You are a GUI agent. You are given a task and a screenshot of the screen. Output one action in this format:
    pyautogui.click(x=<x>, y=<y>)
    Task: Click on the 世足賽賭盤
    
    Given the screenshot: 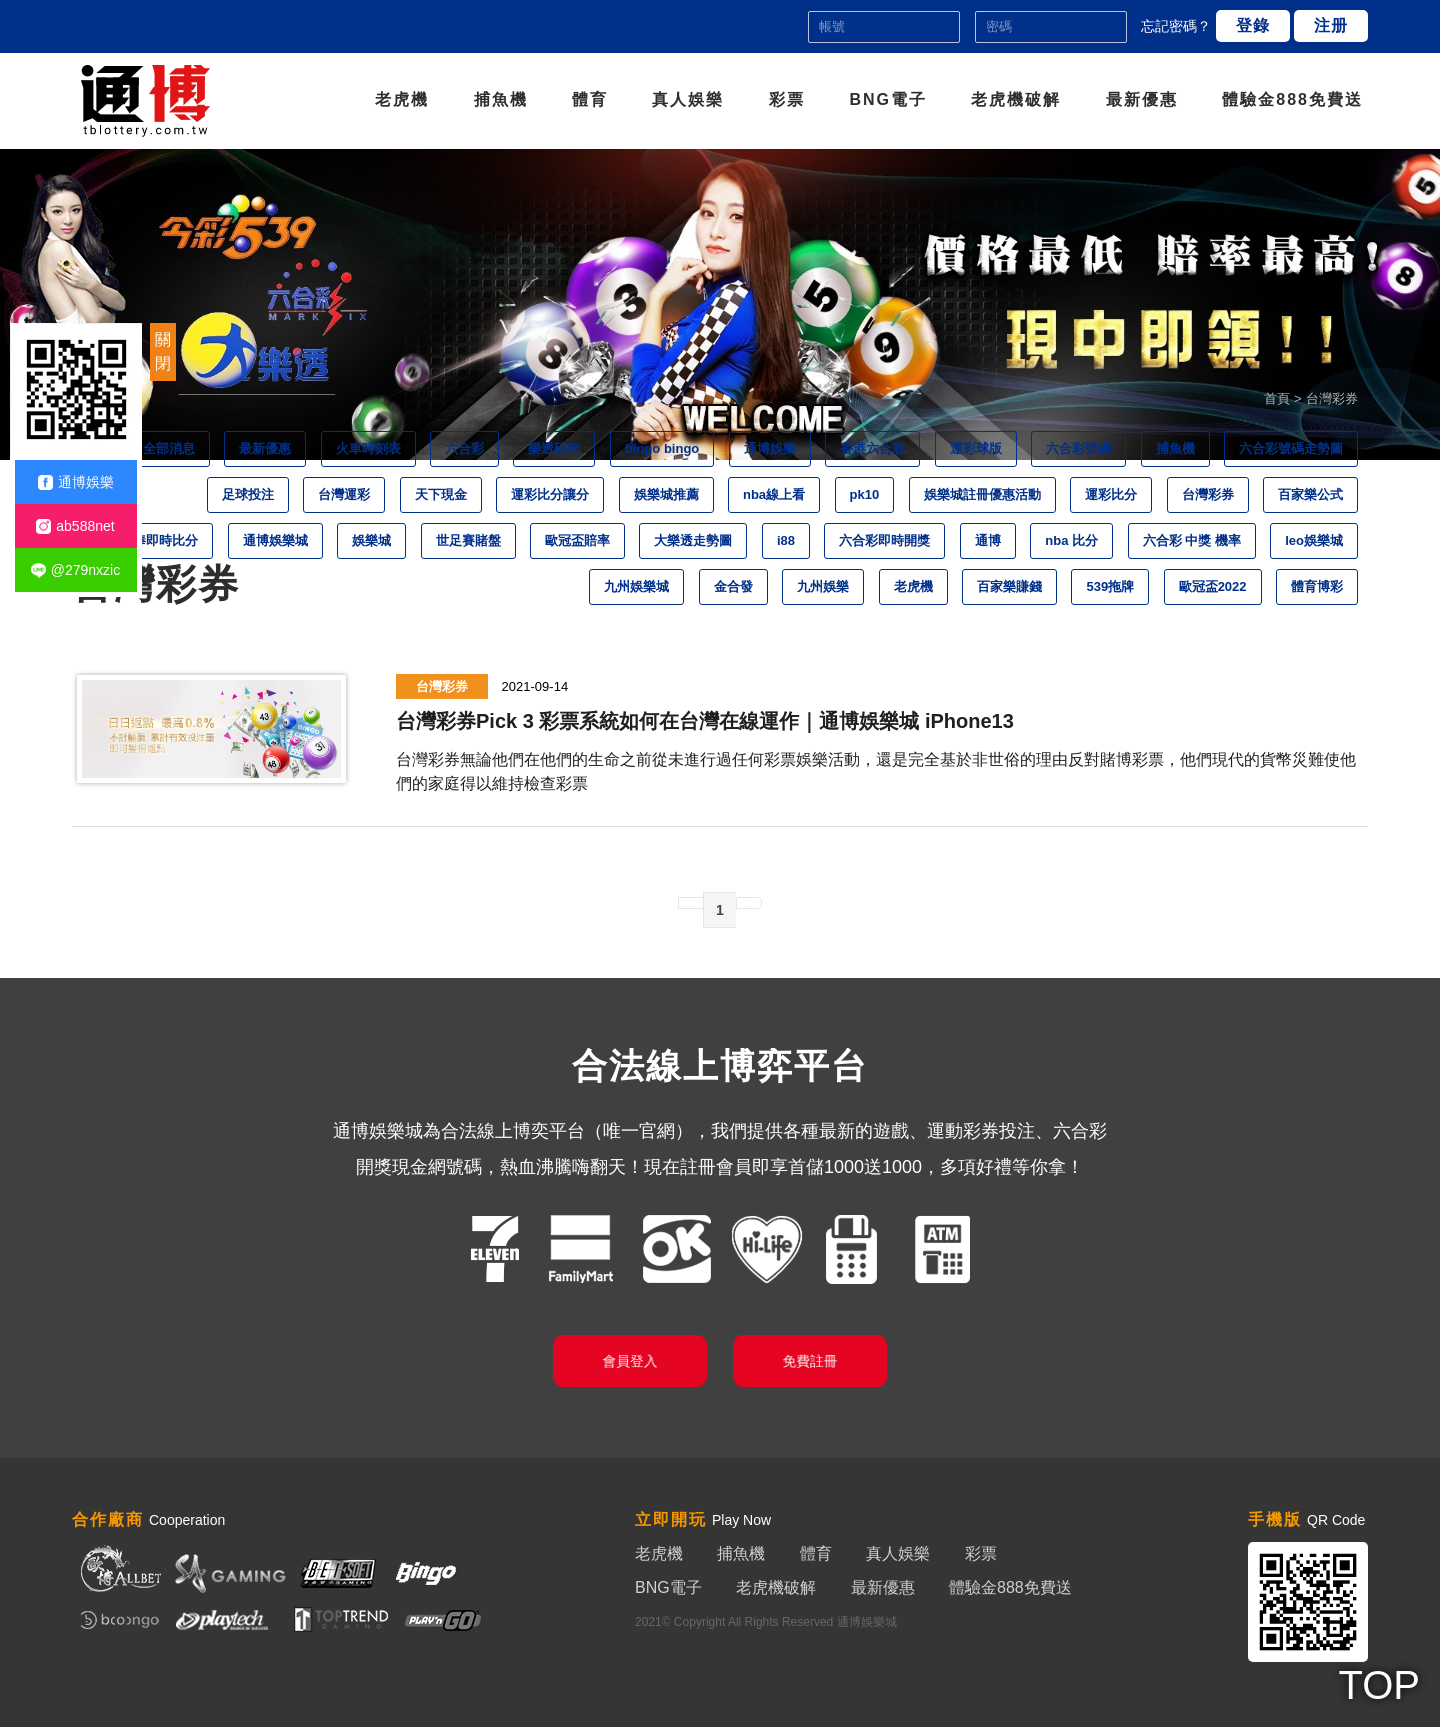 What is the action you would take?
    pyautogui.click(x=468, y=540)
    